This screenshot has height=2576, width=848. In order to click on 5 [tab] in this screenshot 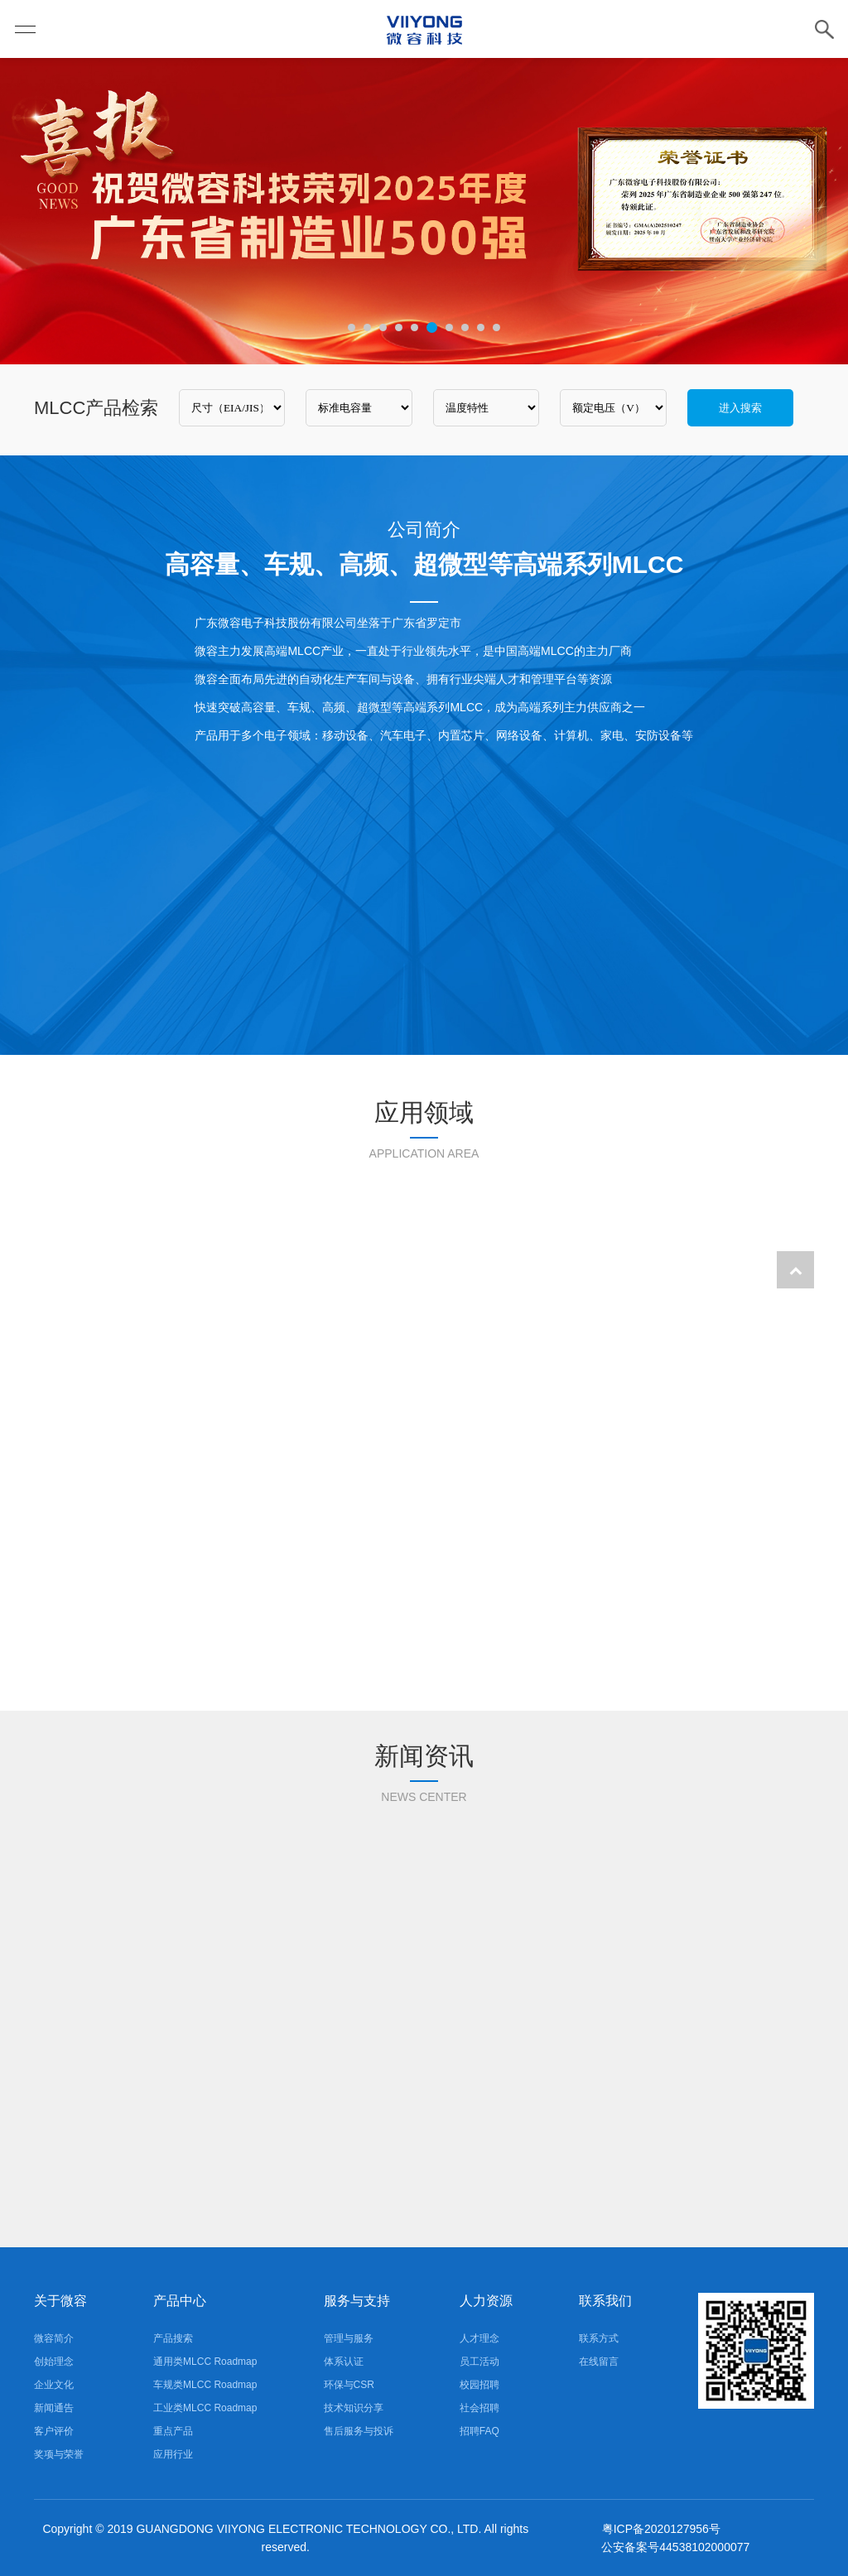, I will do `click(414, 327)`.